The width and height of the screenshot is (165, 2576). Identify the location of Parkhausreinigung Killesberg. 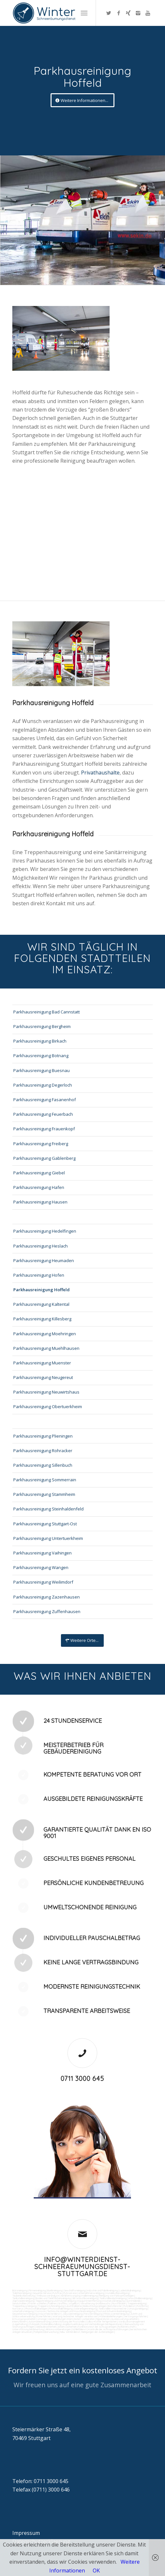
(42, 1319).